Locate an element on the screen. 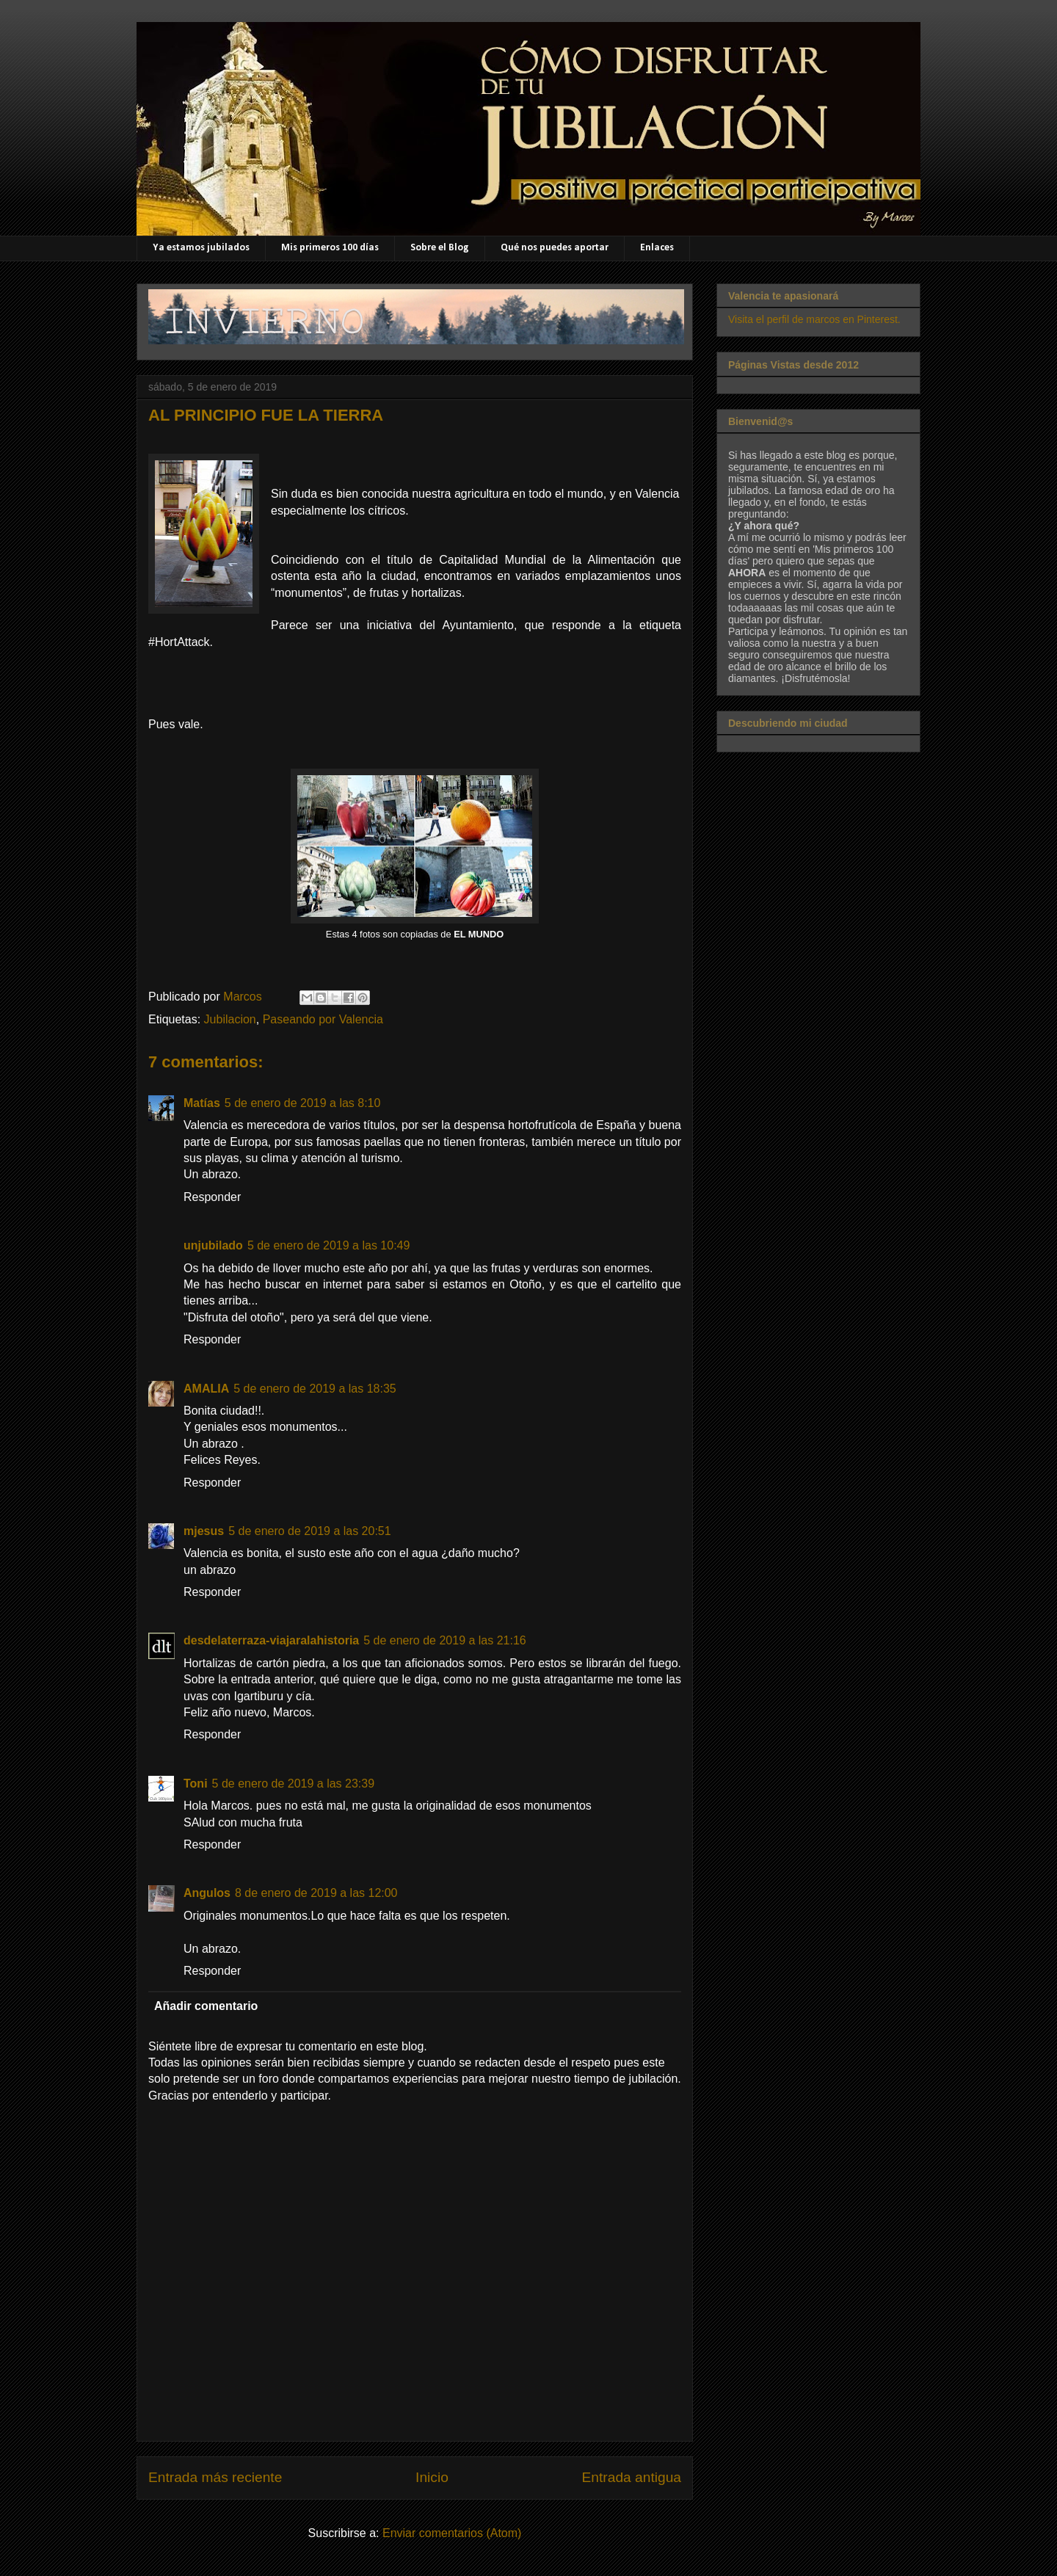 The height and width of the screenshot is (2576, 1057). Inicio is located at coordinates (431, 2477).